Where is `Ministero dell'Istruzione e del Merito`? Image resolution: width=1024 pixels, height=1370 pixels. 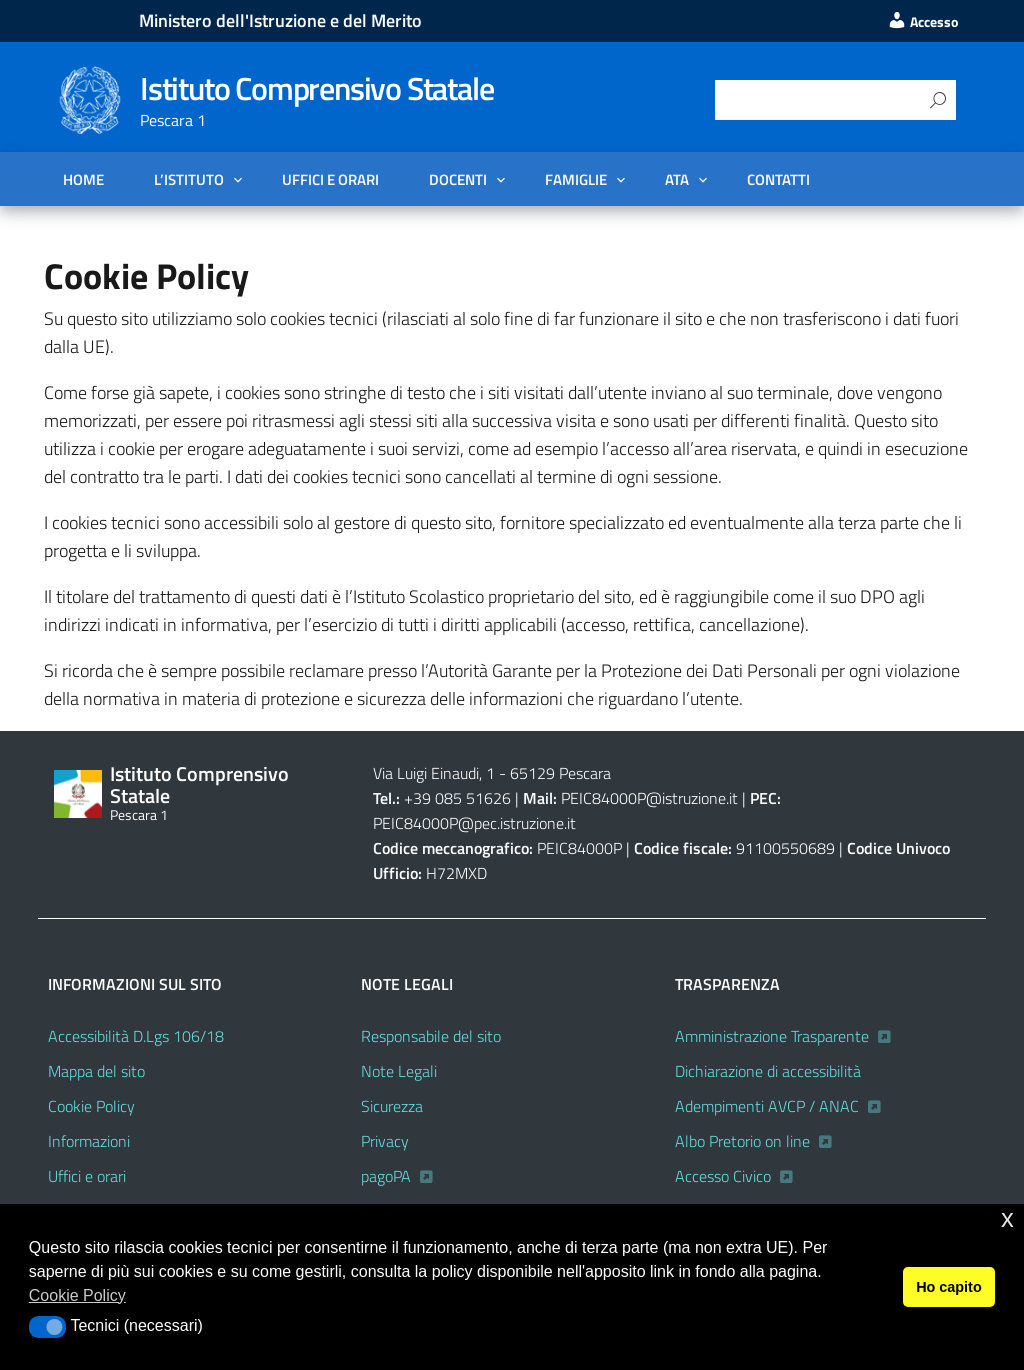 Ministero dell'Istruzione e del Merito is located at coordinates (280, 20).